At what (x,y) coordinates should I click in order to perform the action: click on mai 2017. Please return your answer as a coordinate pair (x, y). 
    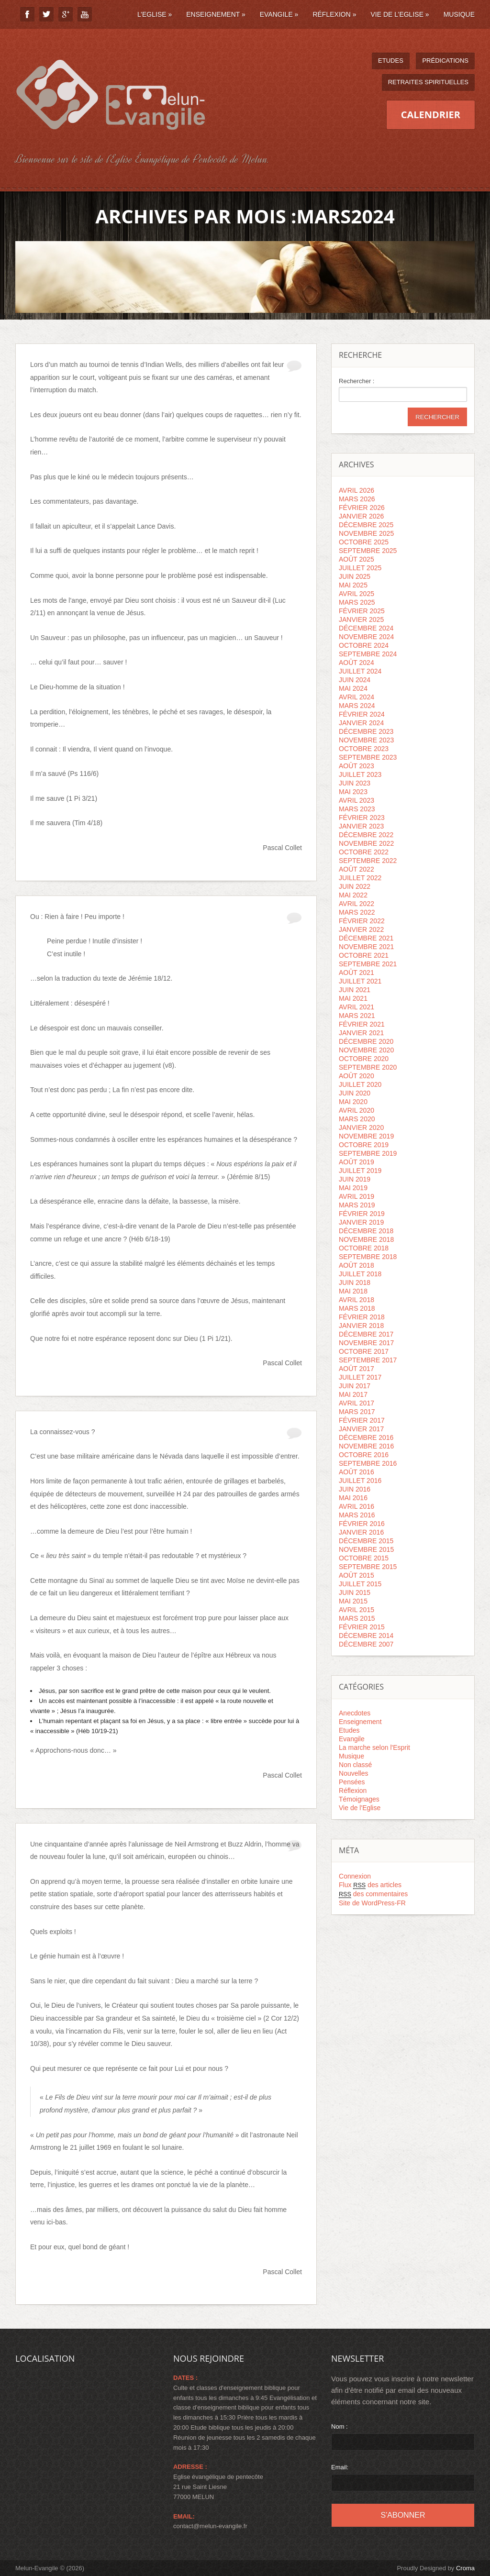
    Looking at the image, I should click on (353, 1394).